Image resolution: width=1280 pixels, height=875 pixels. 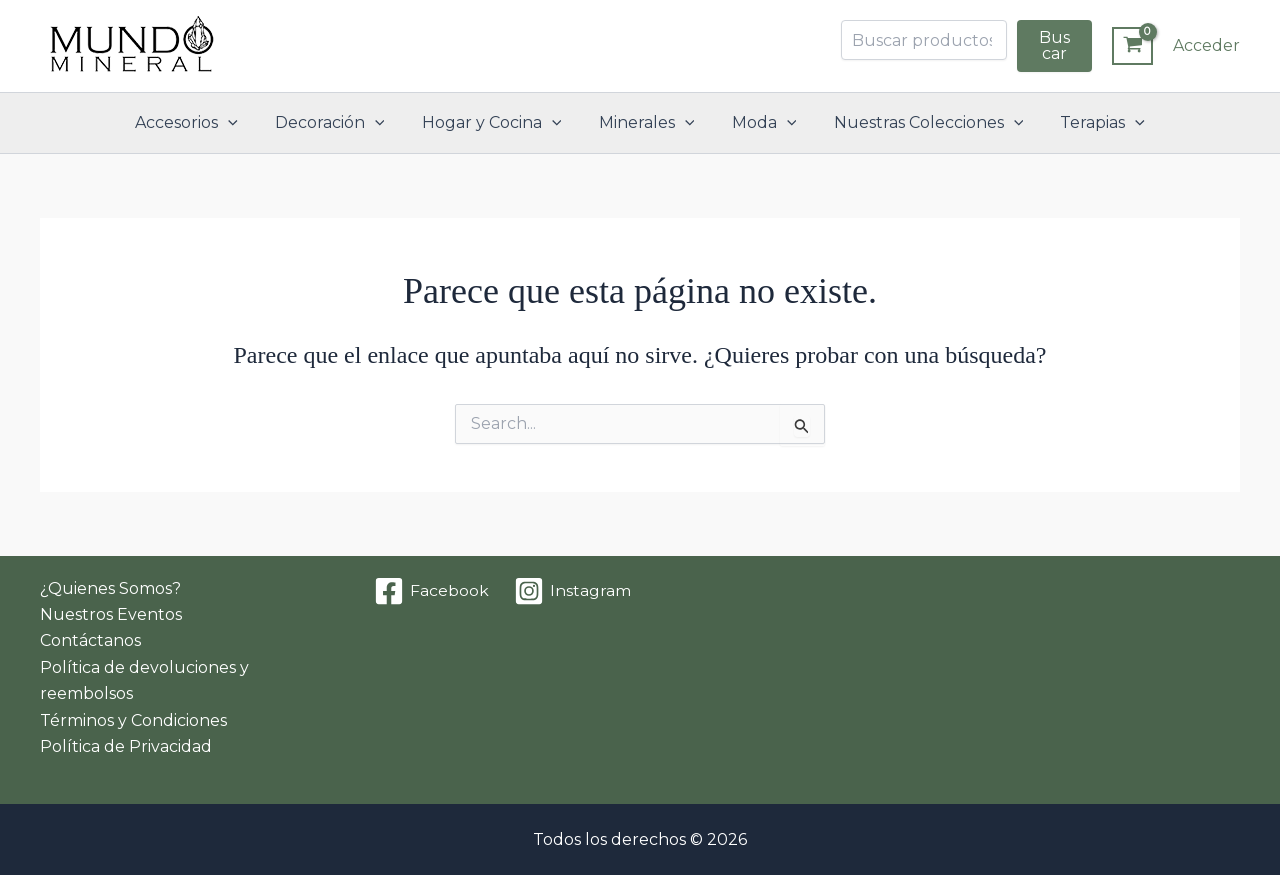 What do you see at coordinates (1086, 123) in the screenshot?
I see `Terapias [button]` at bounding box center [1086, 123].